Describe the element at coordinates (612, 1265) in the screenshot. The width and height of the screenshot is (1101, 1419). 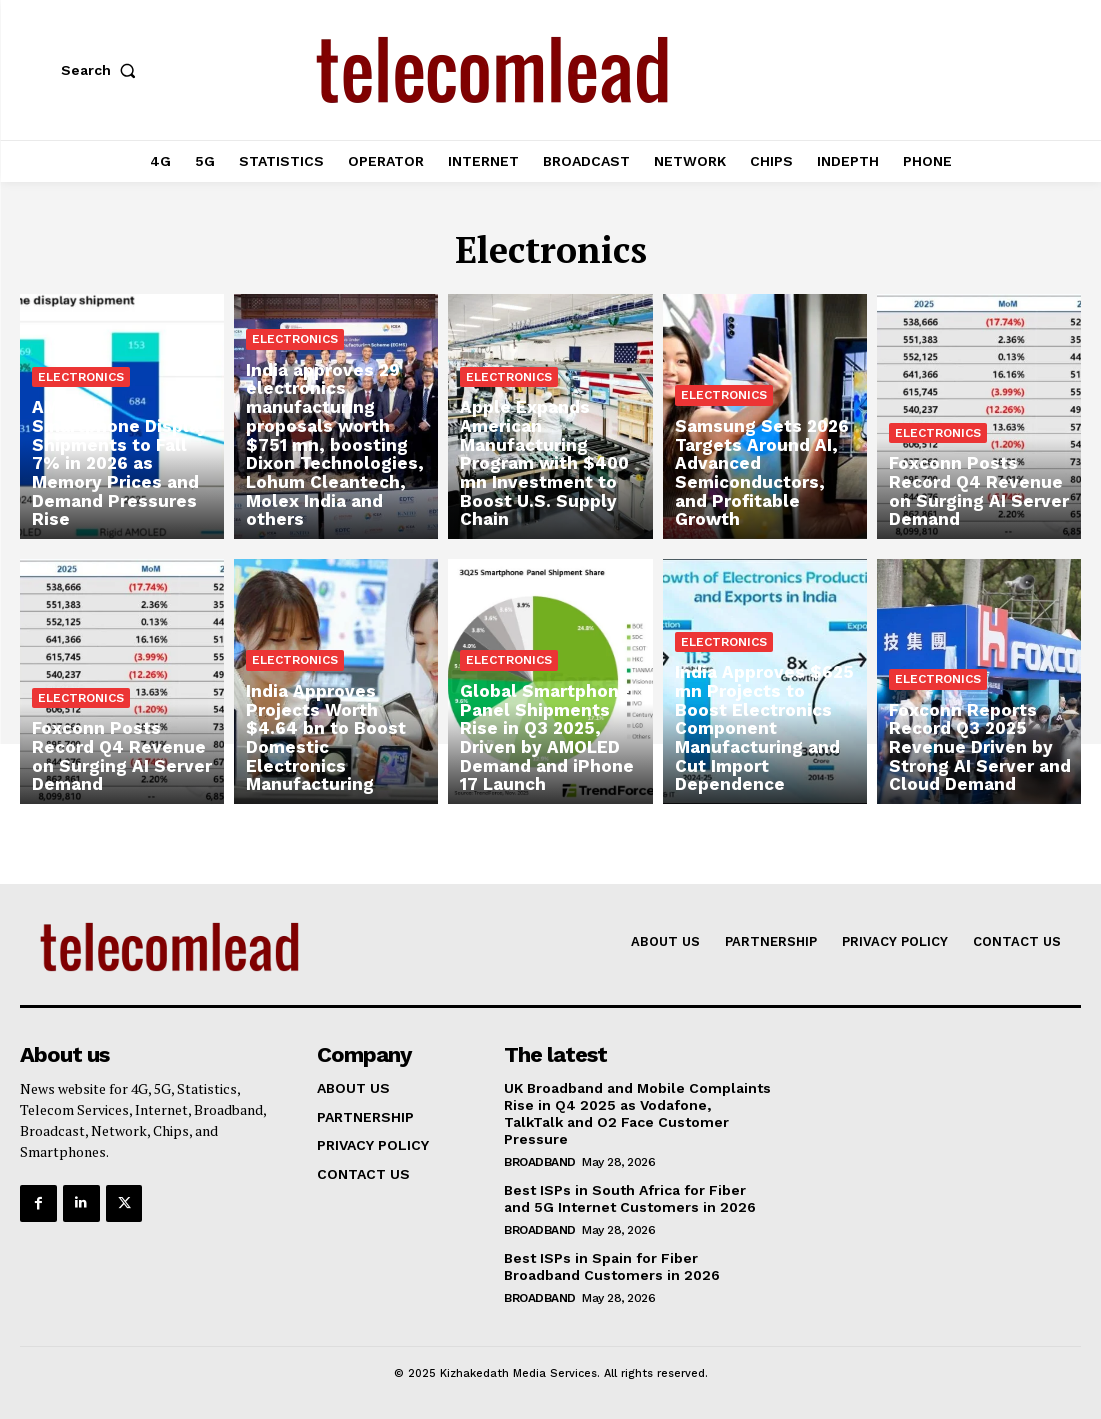
I see `Best ISPs in Spain for Fiber Broadband Customers in 2026` at that location.